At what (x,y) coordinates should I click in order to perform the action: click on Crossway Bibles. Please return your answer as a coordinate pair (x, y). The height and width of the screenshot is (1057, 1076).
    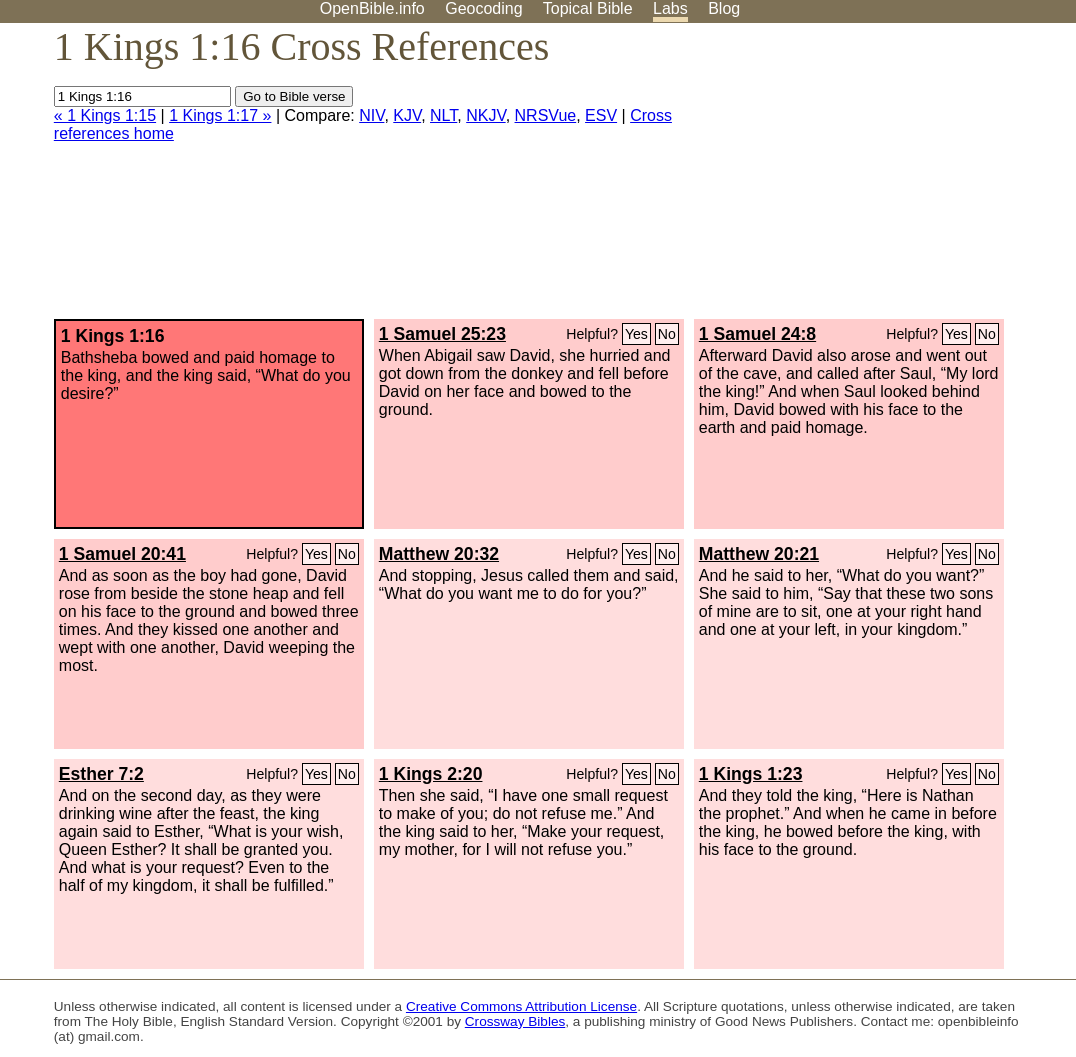
    Looking at the image, I should click on (515, 1021).